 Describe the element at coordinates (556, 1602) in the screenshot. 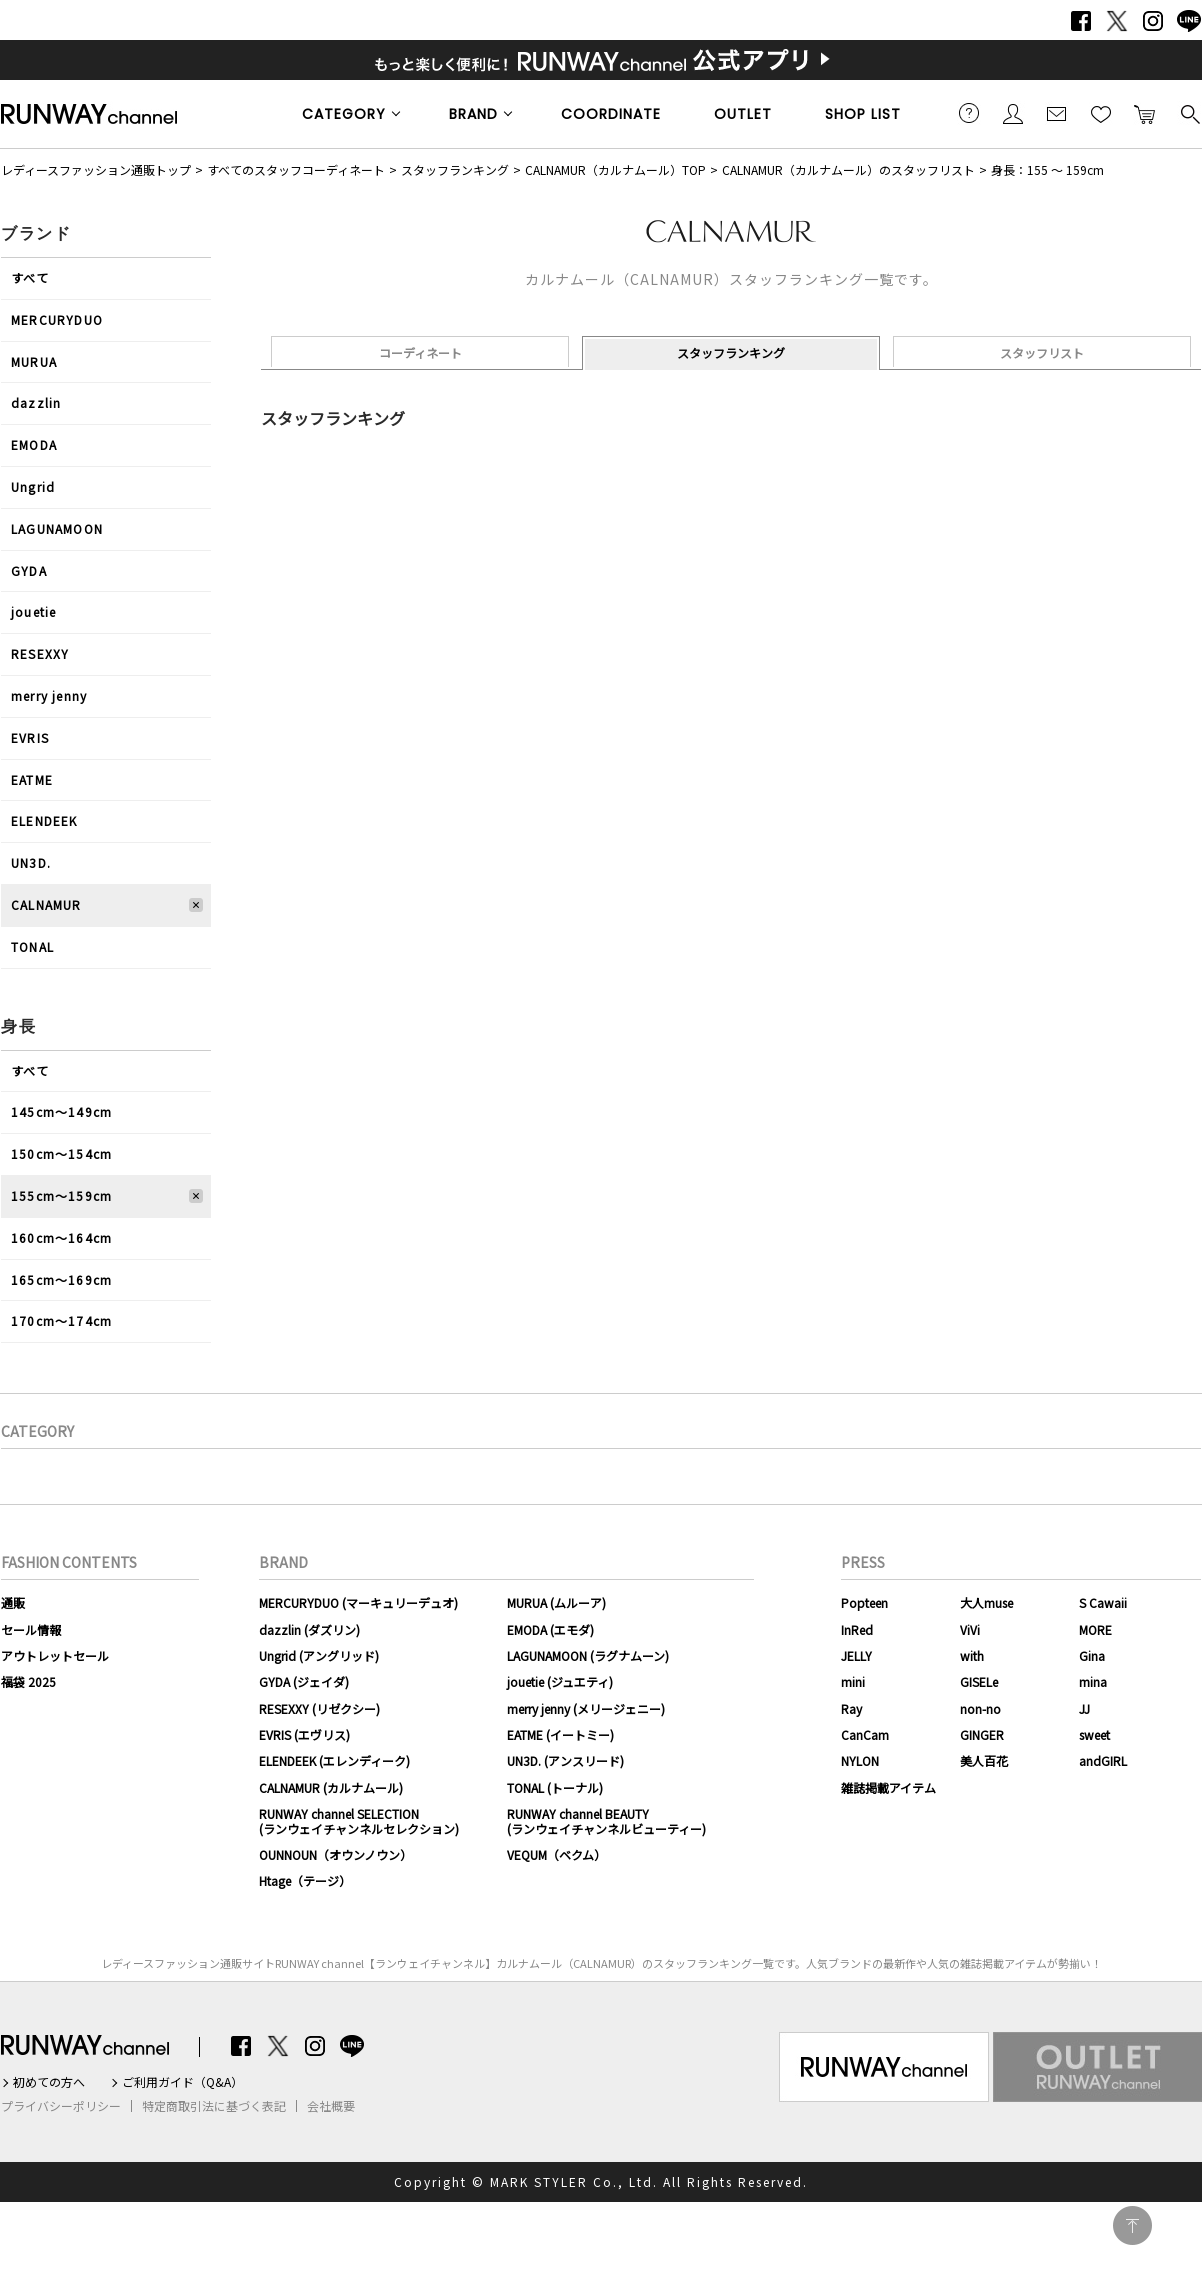

I see `MURUA (ムルーア)` at that location.